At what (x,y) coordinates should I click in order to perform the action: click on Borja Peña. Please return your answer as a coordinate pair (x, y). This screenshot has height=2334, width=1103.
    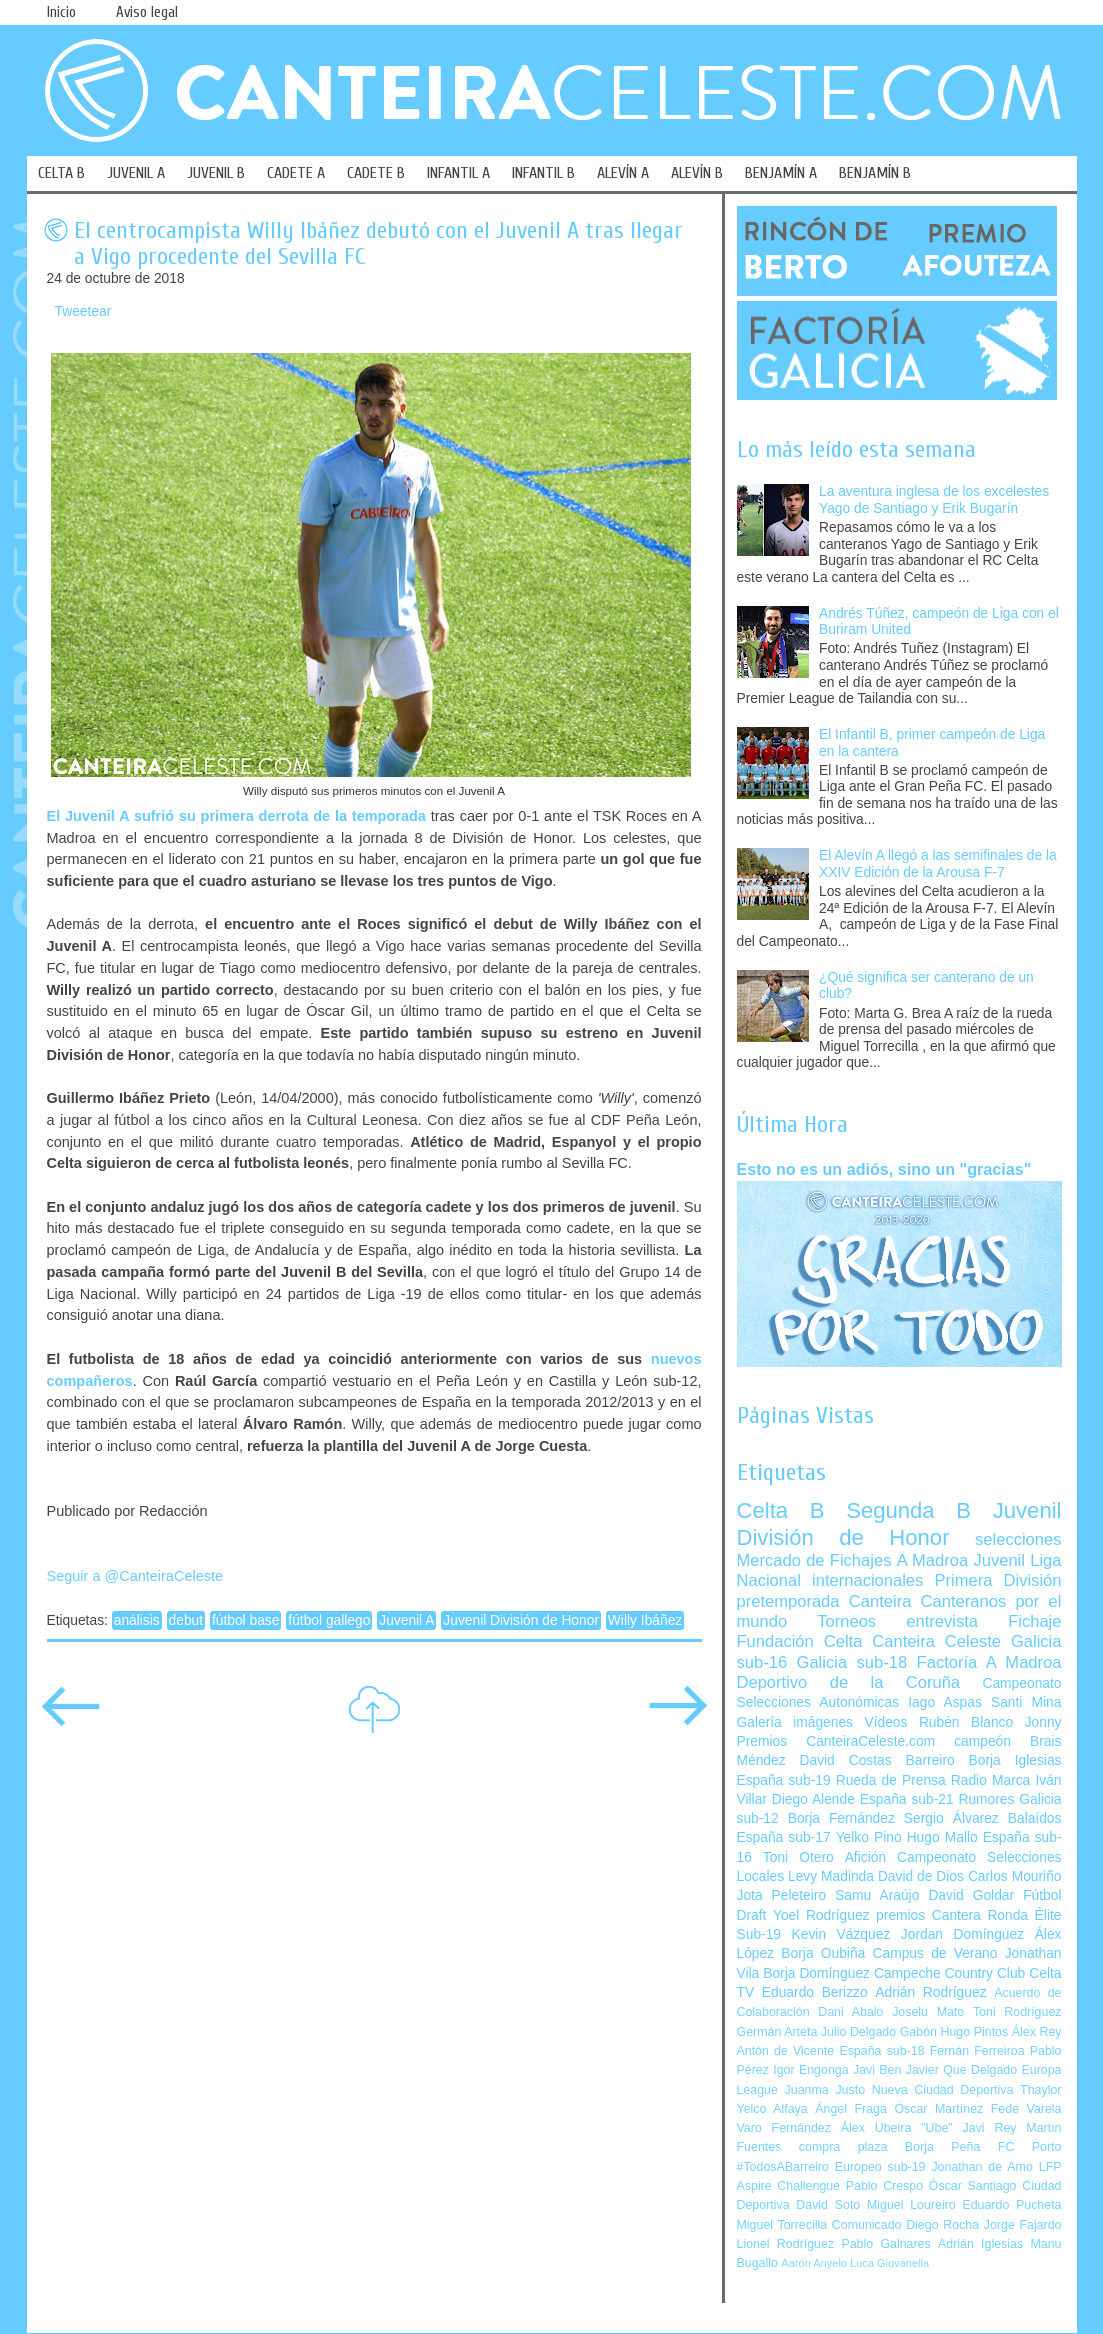
    Looking at the image, I should click on (942, 2147).